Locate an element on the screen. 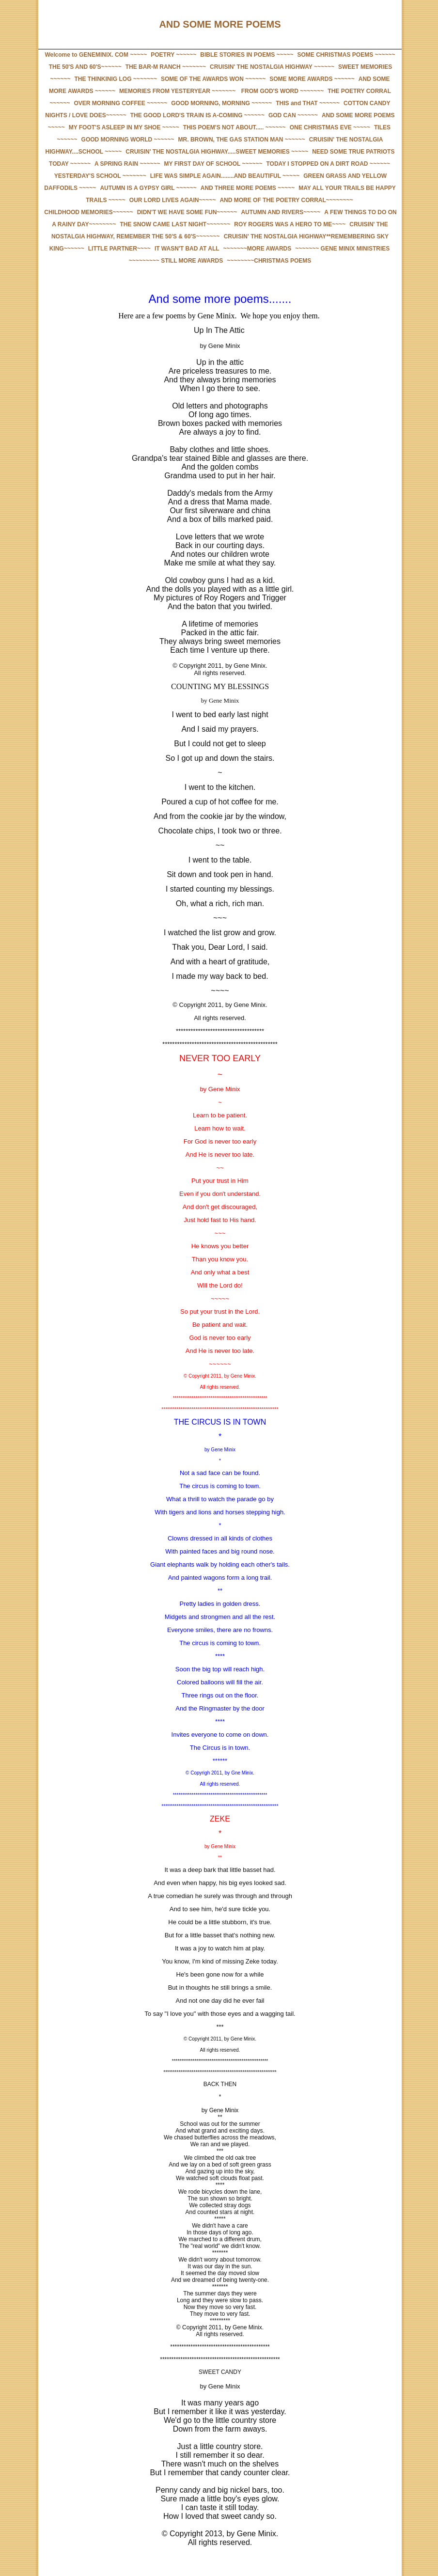 The height and width of the screenshot is (2576, 438). SOME MORE AWARDS ~~~~~~ is located at coordinates (312, 79).